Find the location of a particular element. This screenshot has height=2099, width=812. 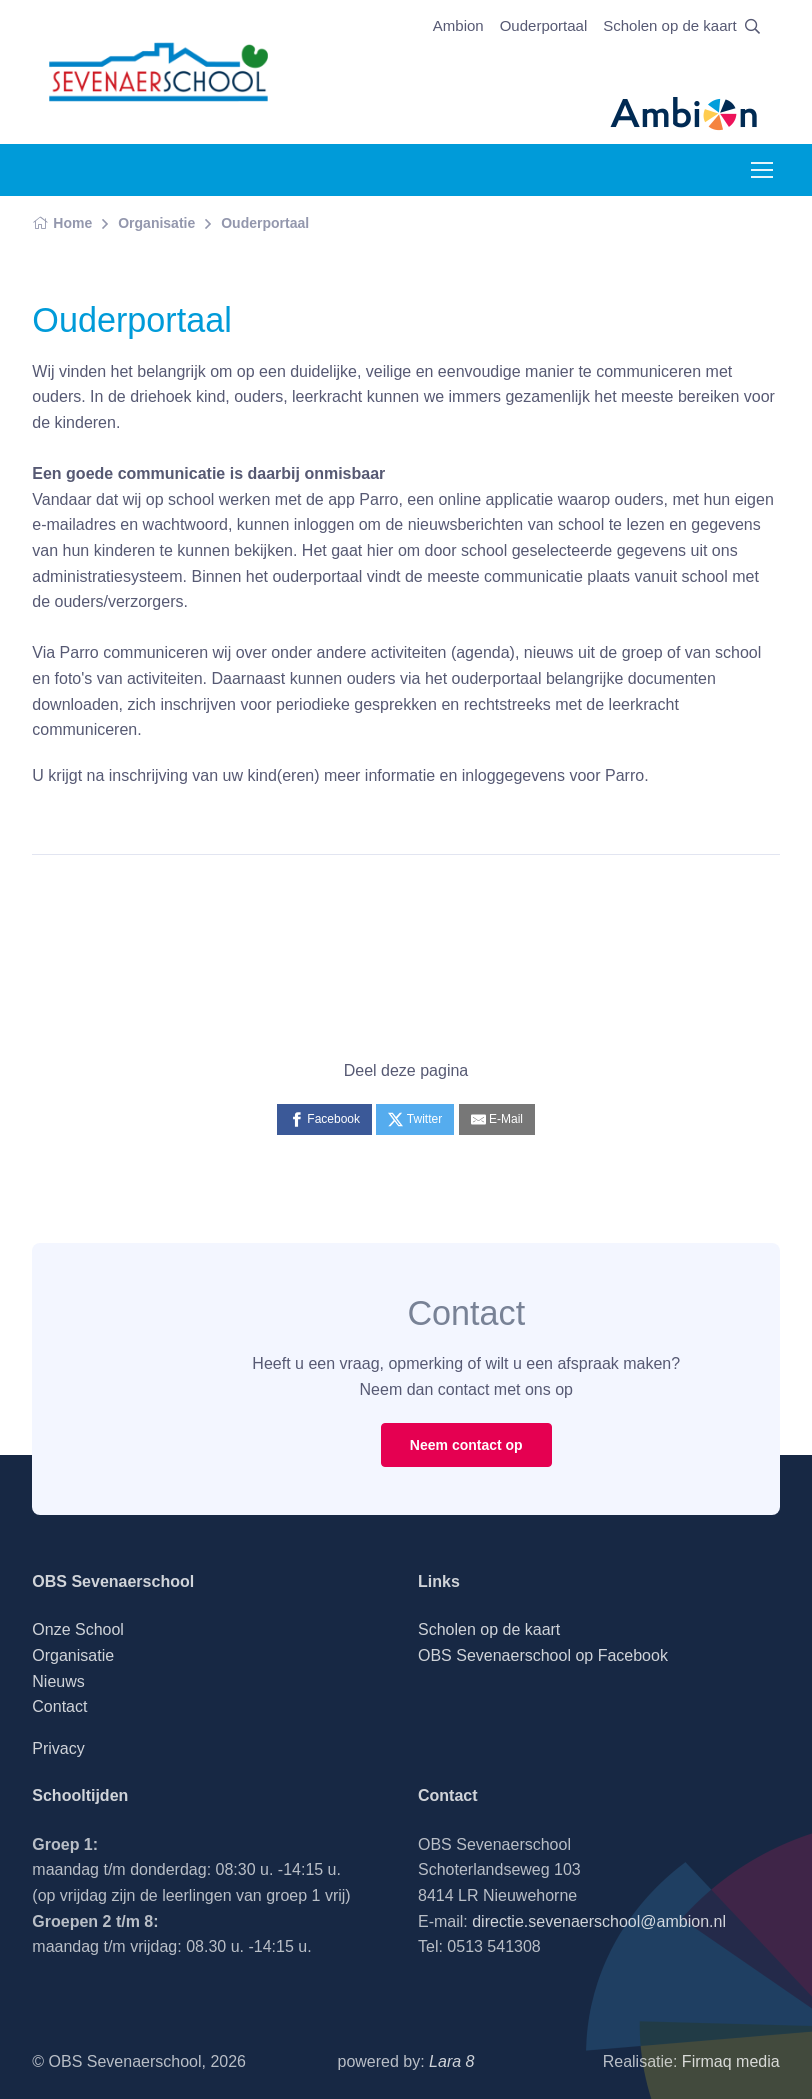

Privacy is located at coordinates (58, 1748).